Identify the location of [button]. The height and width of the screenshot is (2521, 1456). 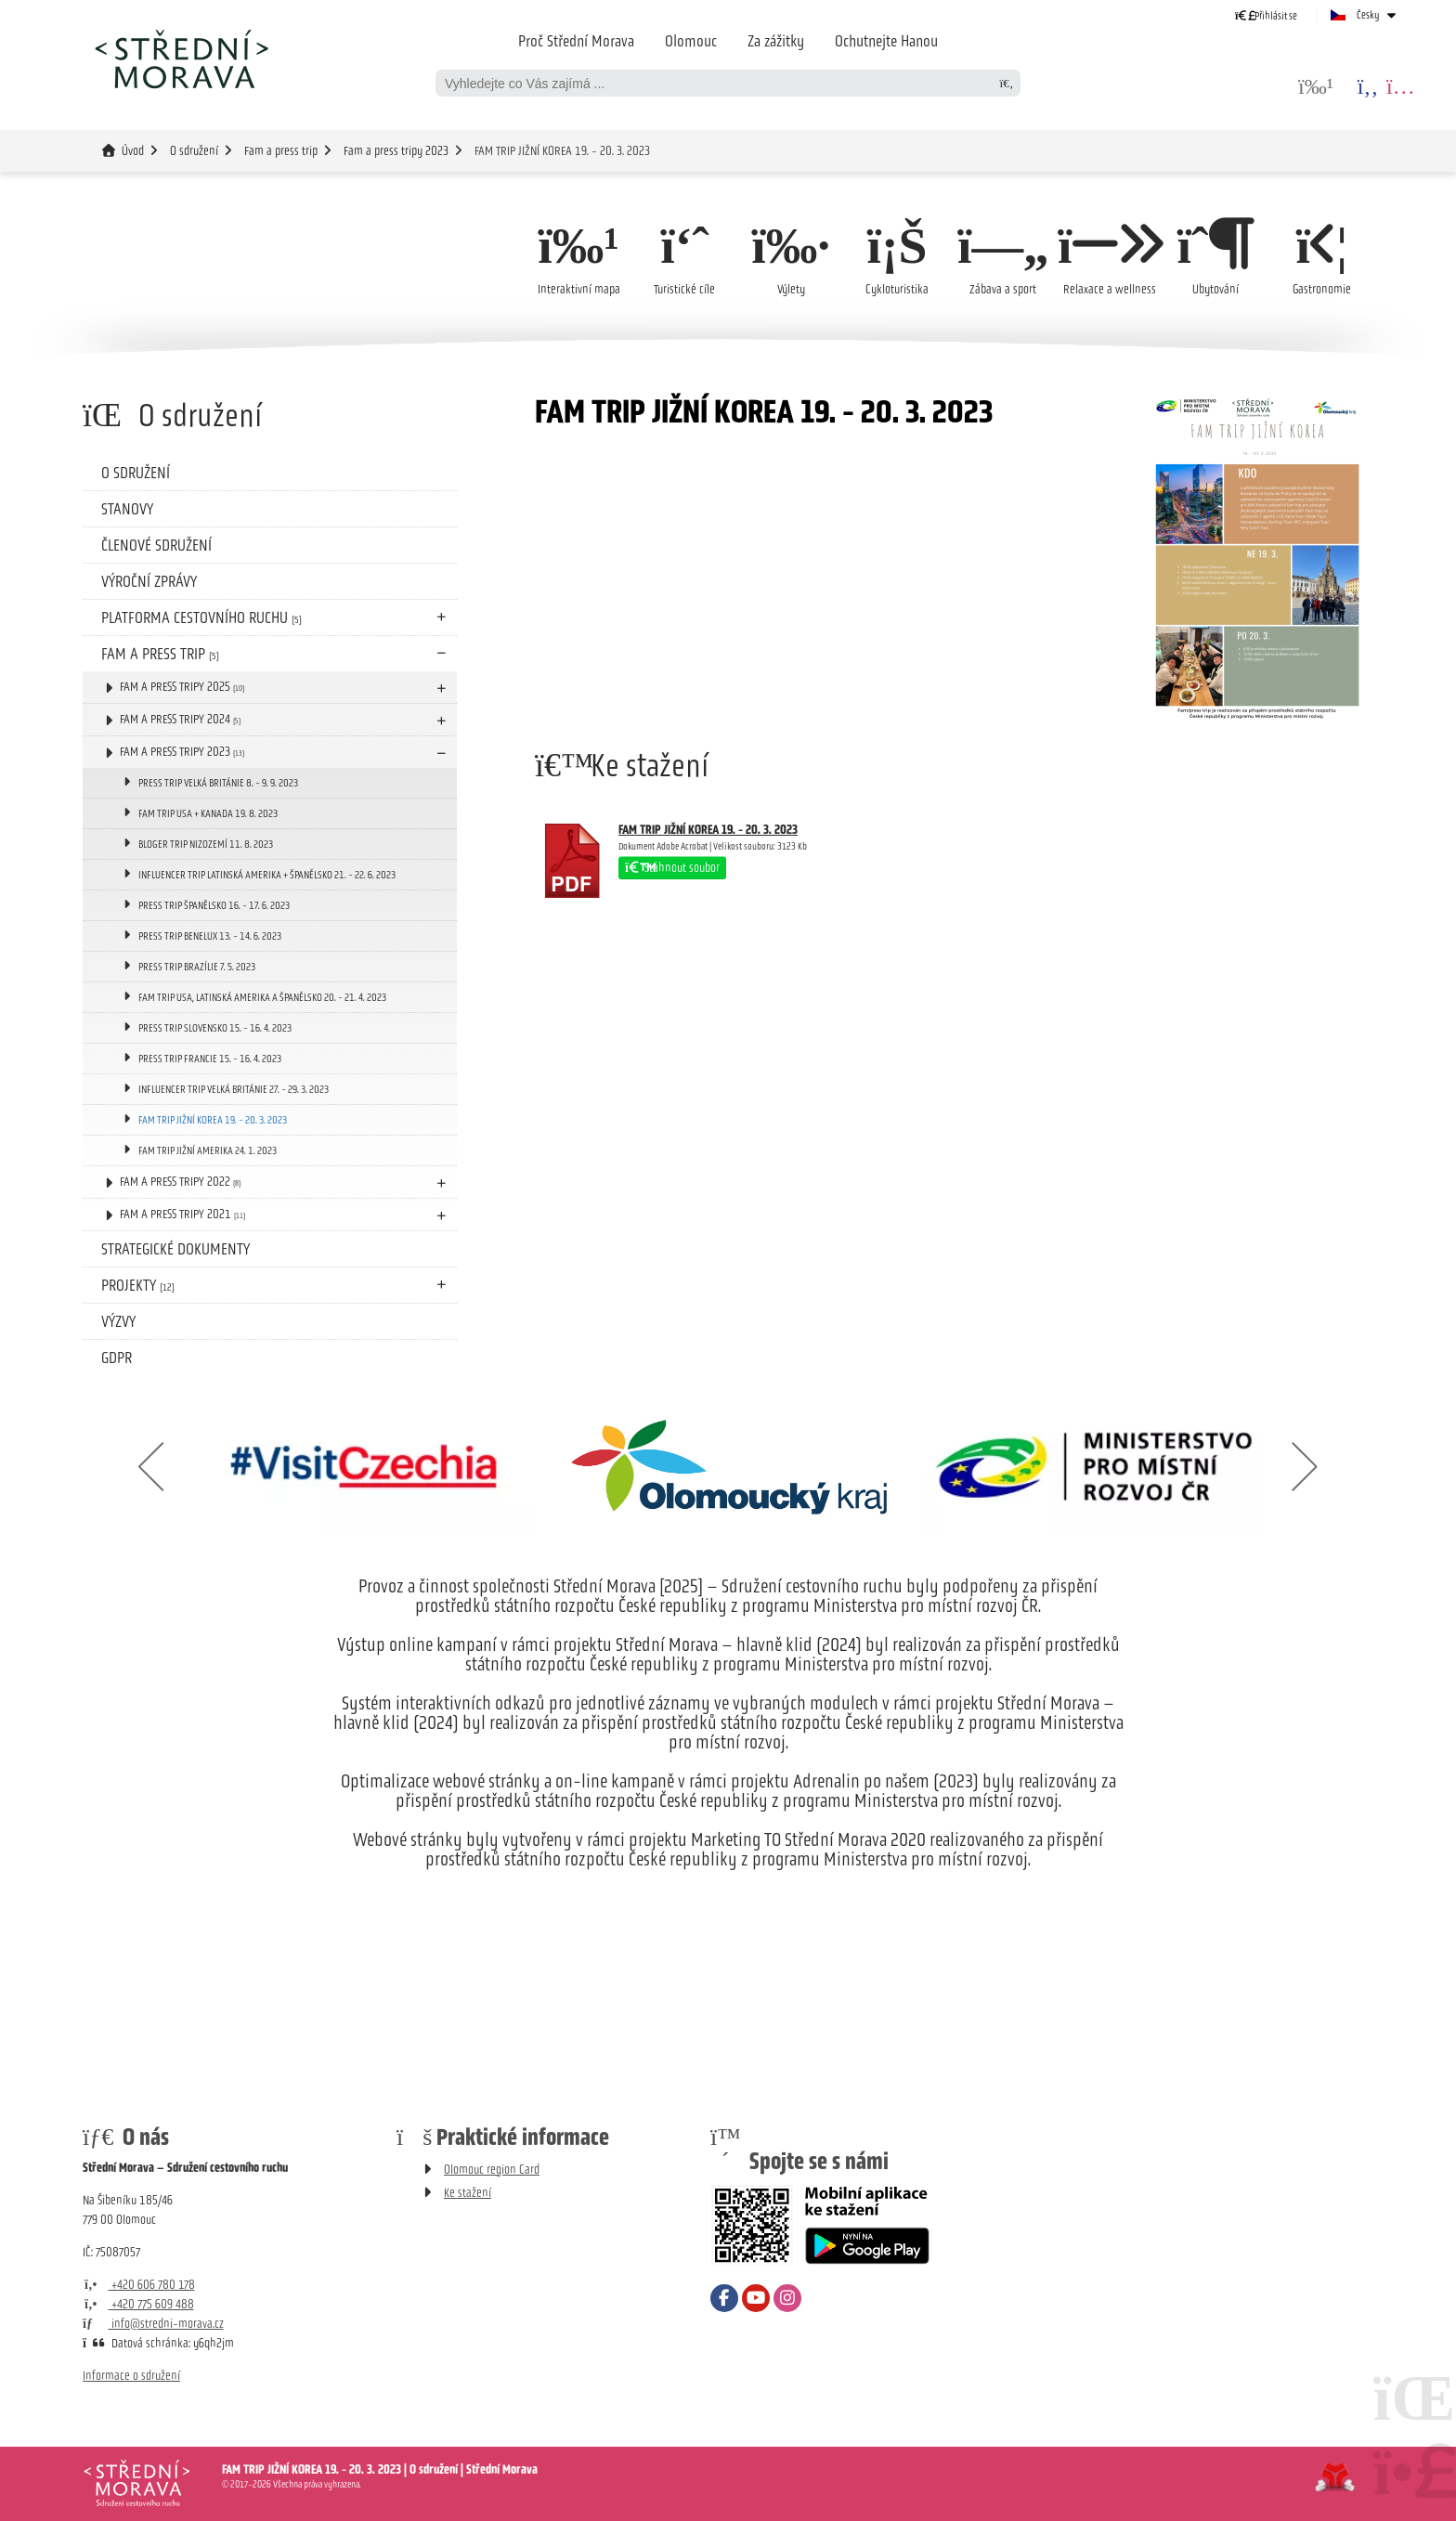
(1266, 15).